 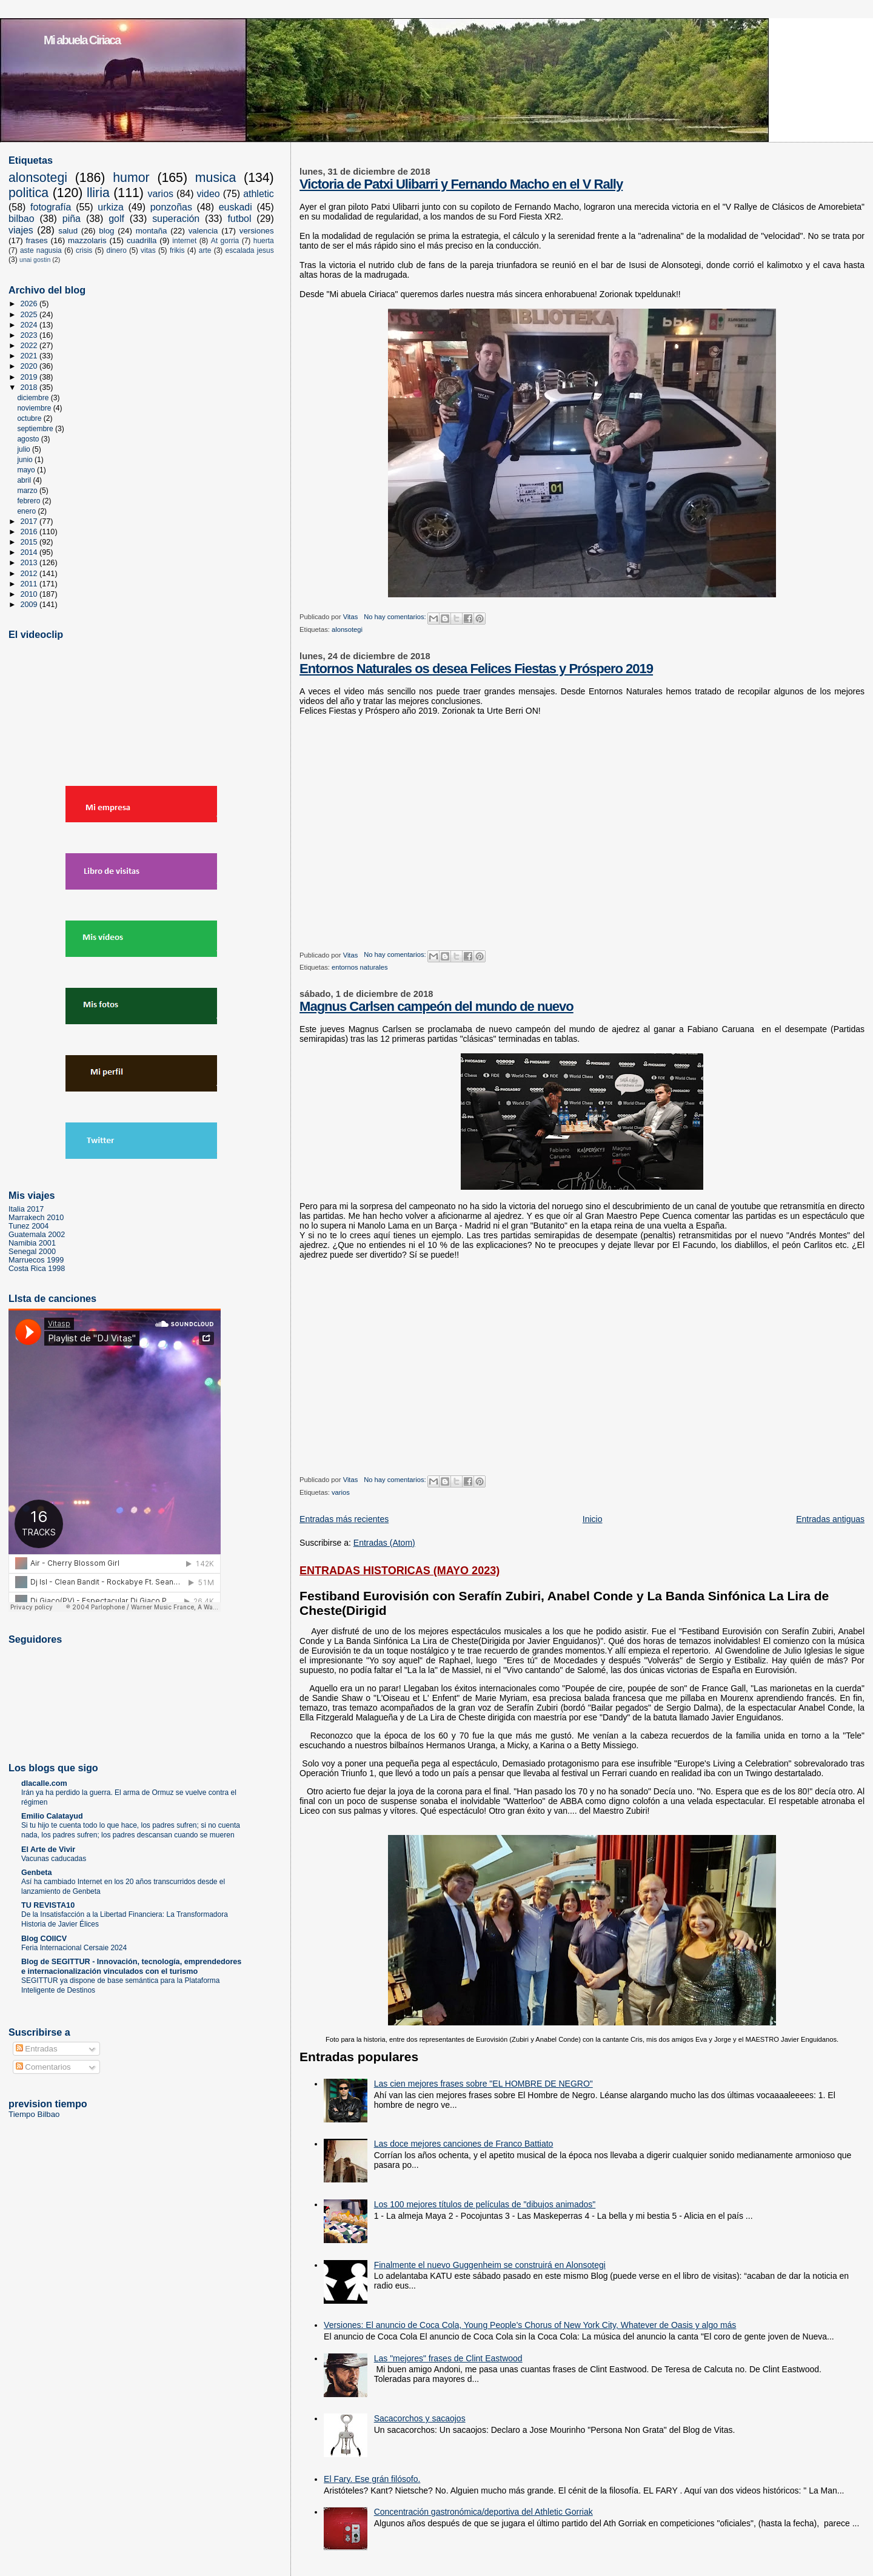 What do you see at coordinates (47, 2103) in the screenshot?
I see `prevision tiempo` at bounding box center [47, 2103].